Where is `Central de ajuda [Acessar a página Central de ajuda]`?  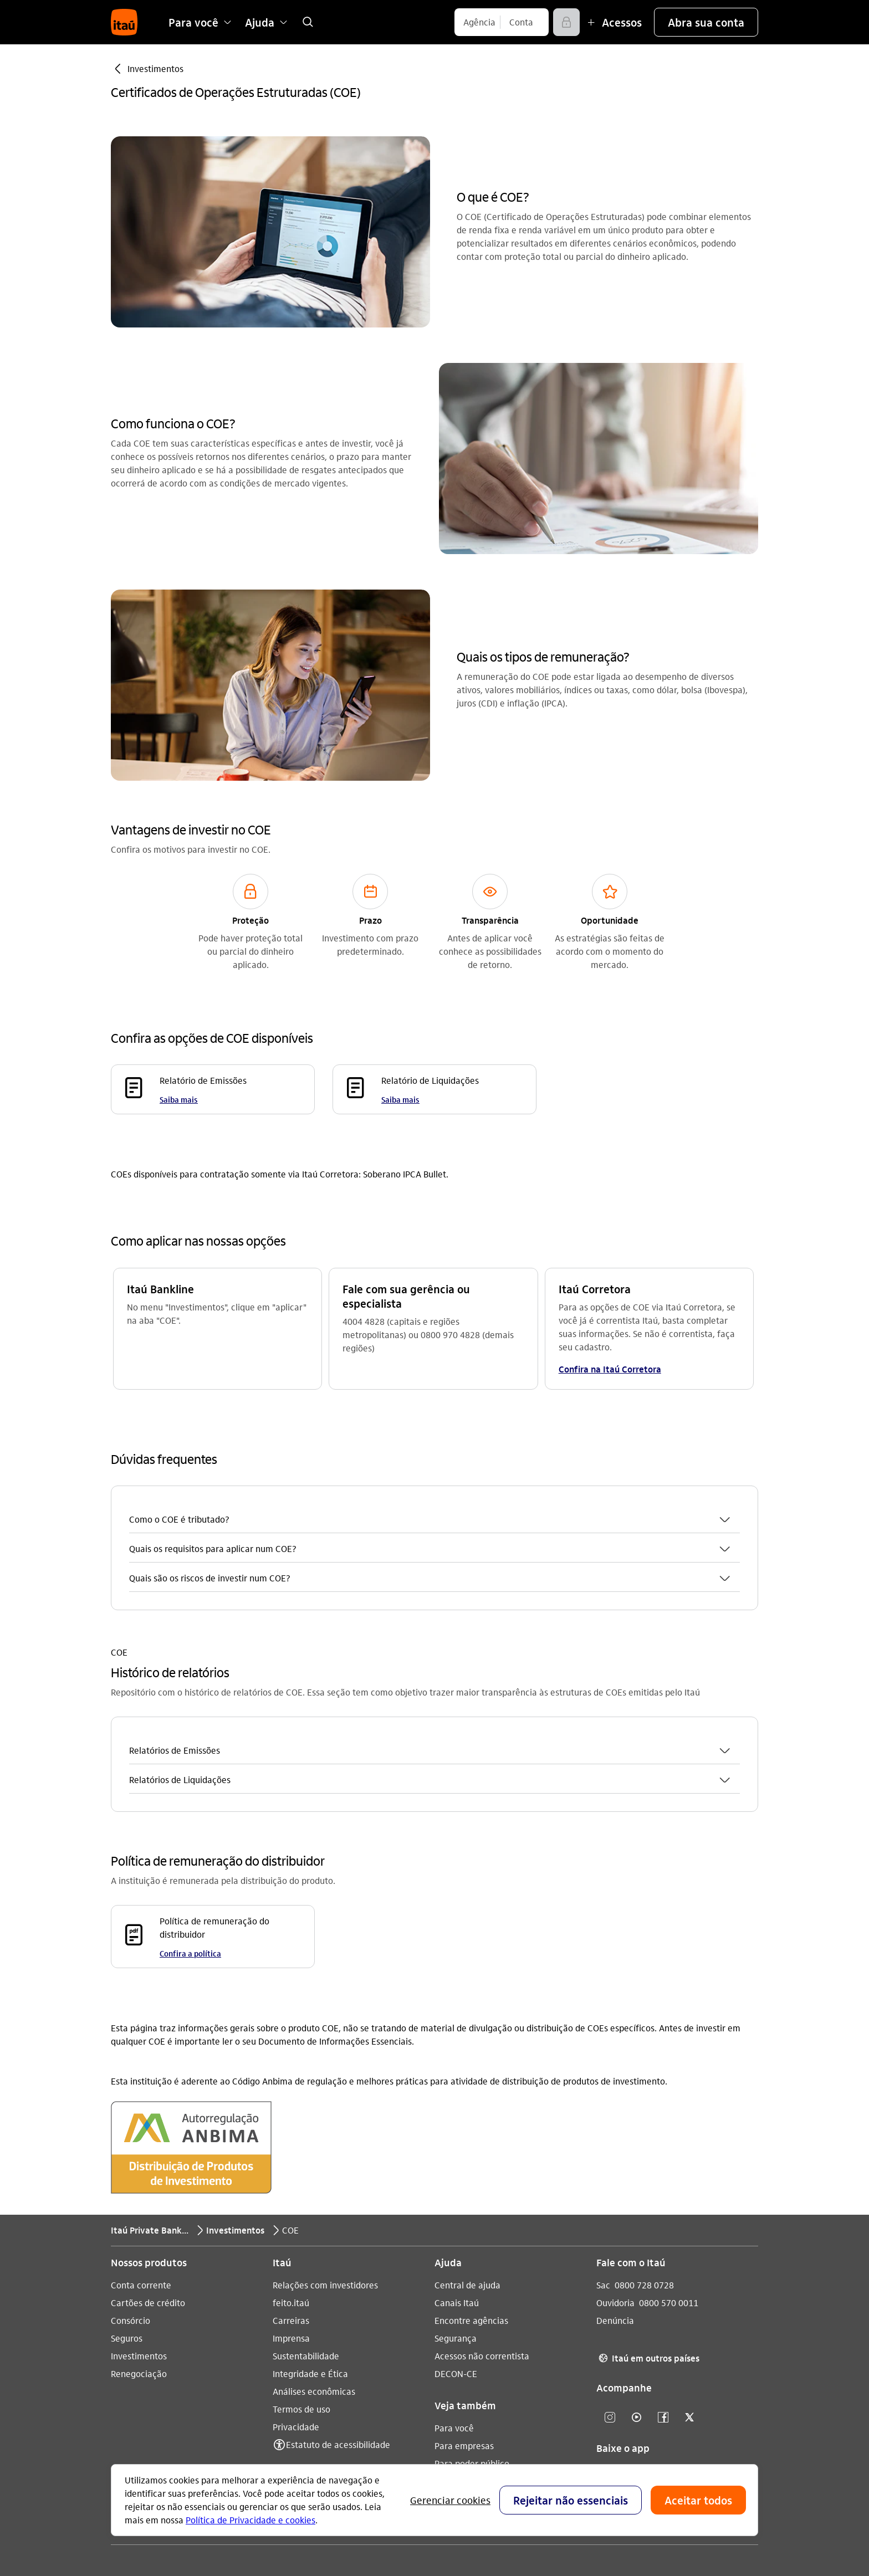
Central de ajuda [Acessar a página Central de ajuda] is located at coordinates (467, 2144).